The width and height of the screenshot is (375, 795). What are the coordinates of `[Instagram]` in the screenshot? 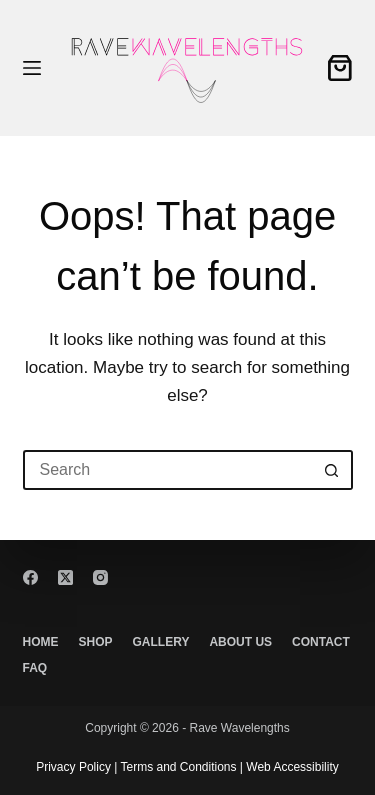 It's located at (100, 577).